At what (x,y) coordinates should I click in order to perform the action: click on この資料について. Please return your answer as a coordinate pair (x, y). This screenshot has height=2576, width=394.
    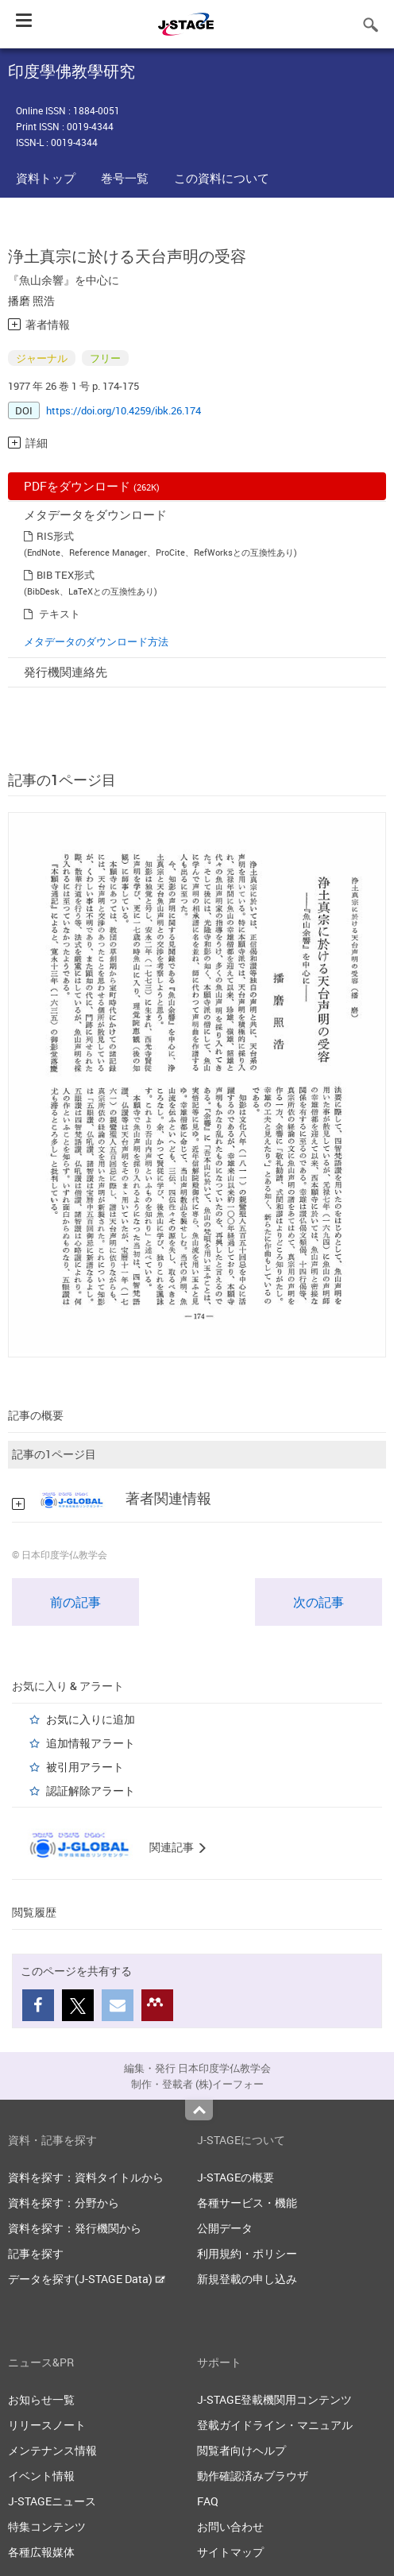
    Looking at the image, I should click on (221, 178).